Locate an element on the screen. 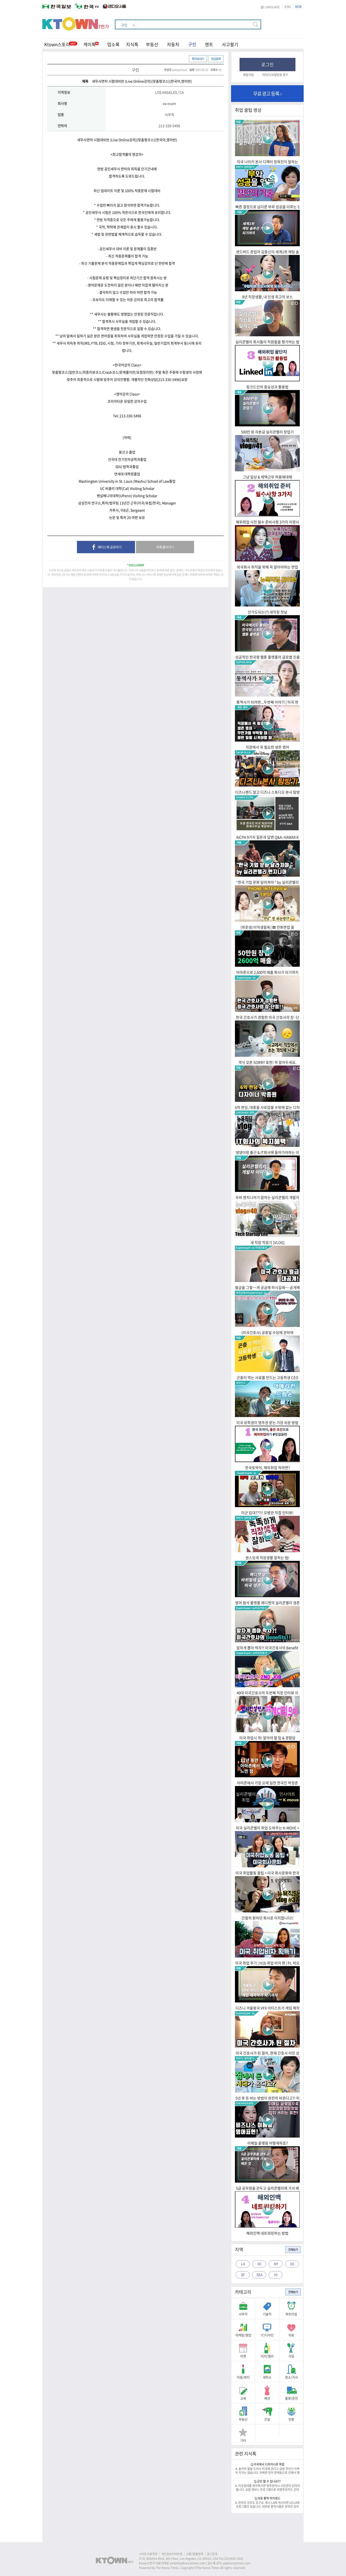  격식 갖춘 SORRY 표현! 꼭 알아두세요. is located at coordinates (267, 1062).